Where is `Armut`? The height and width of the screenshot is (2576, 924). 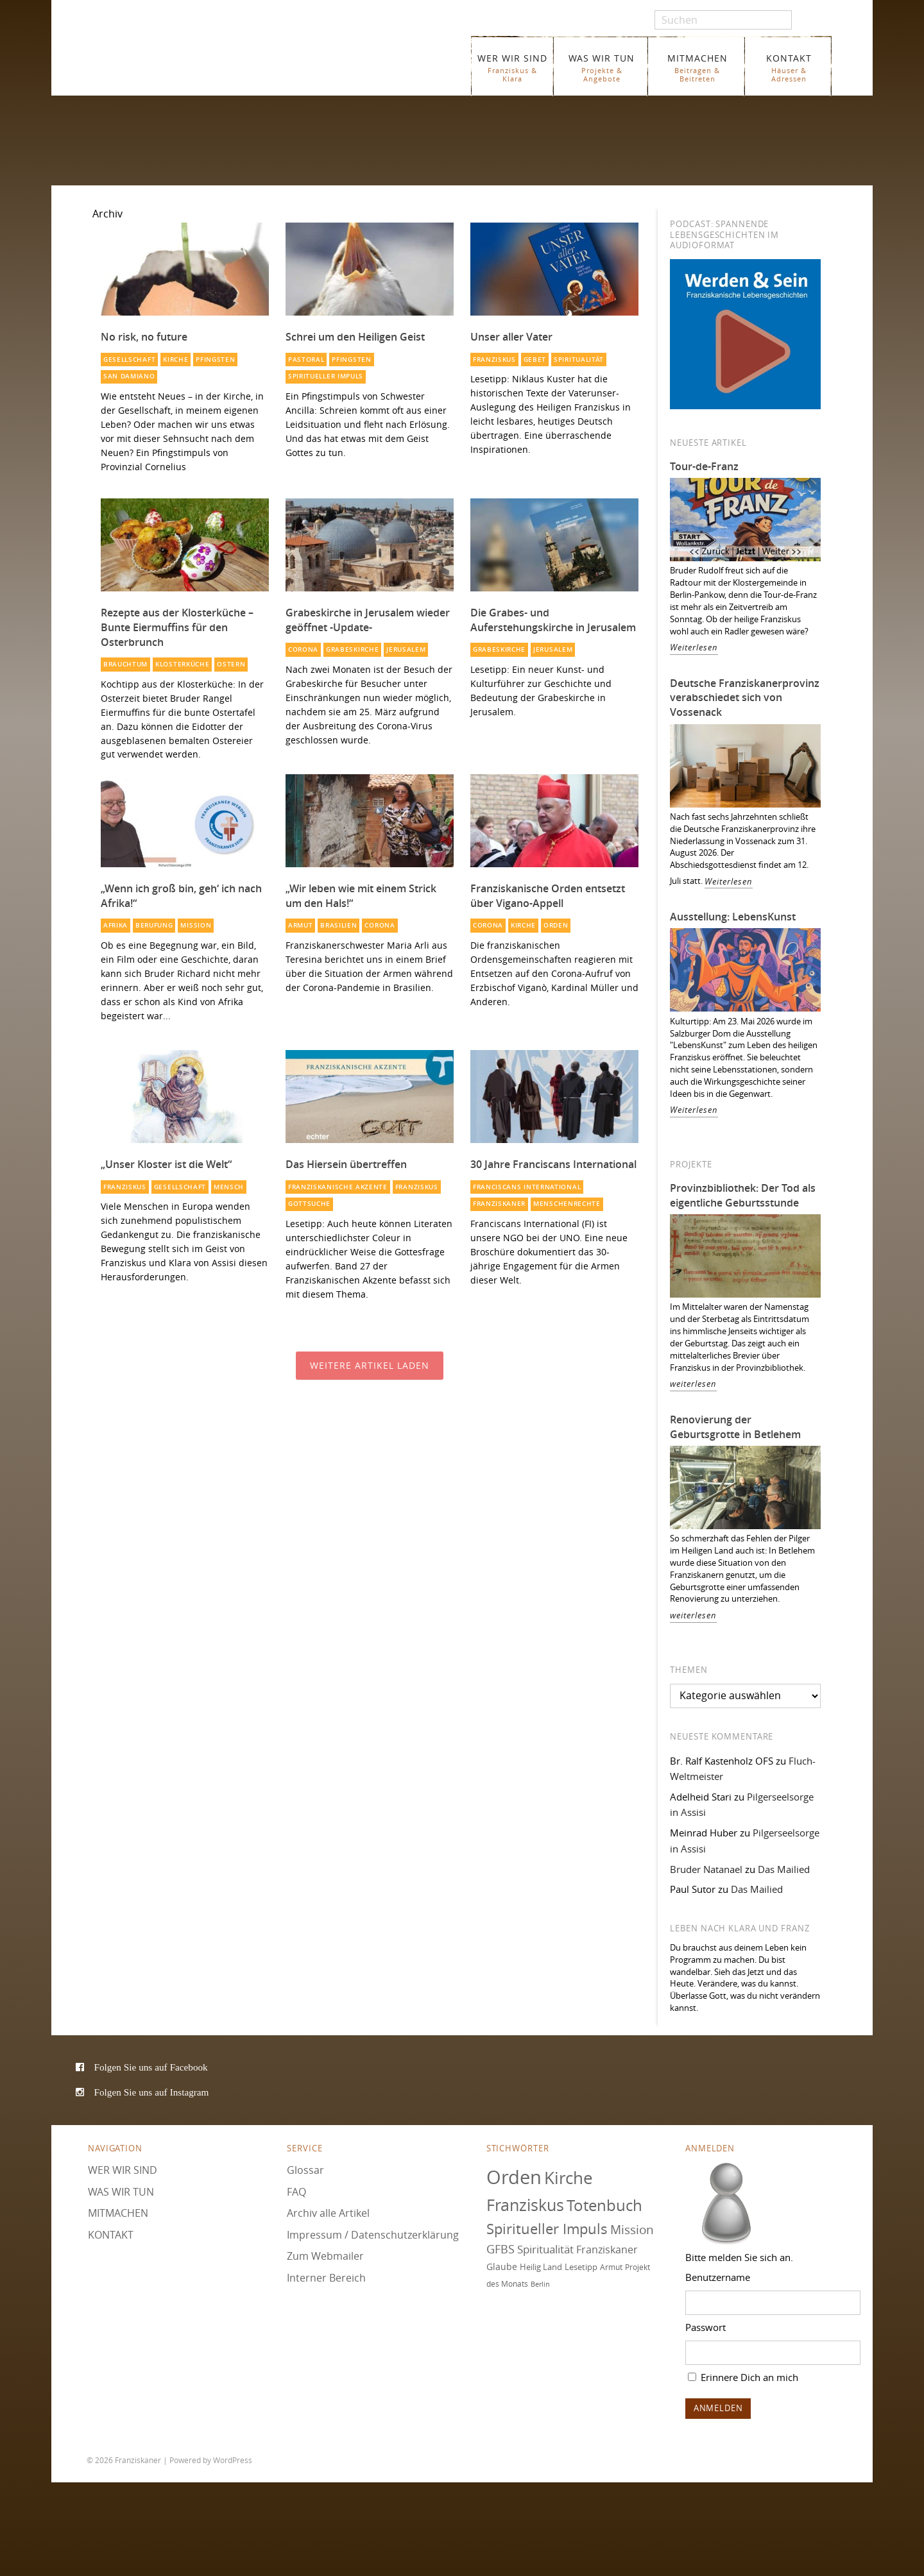 Armut is located at coordinates (300, 925).